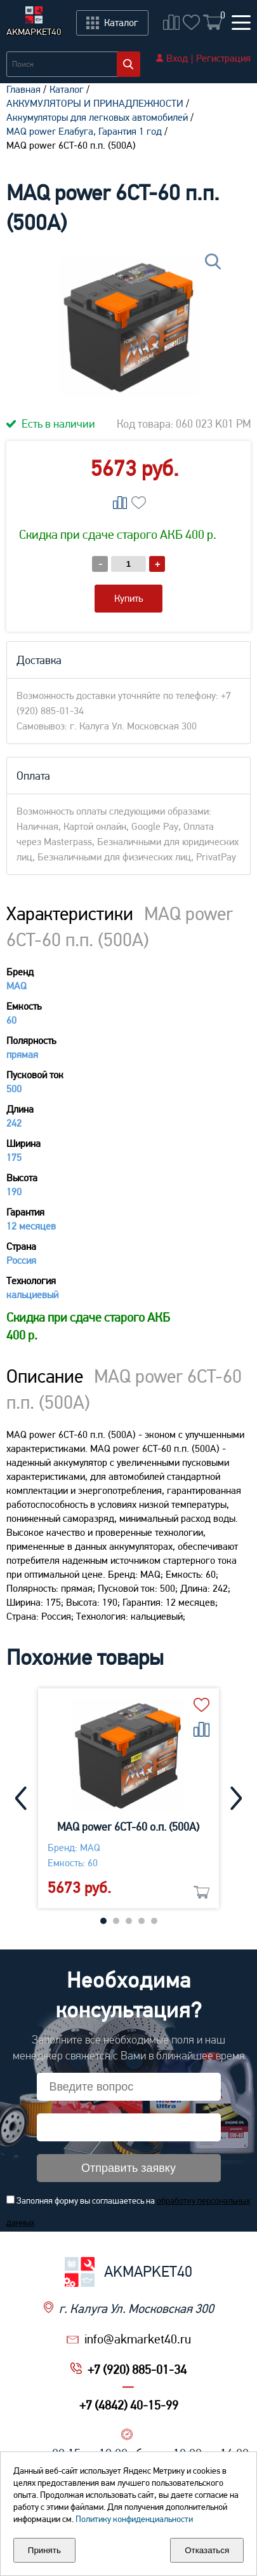 The width and height of the screenshot is (257, 2576). I want to click on Вход, so click(177, 58).